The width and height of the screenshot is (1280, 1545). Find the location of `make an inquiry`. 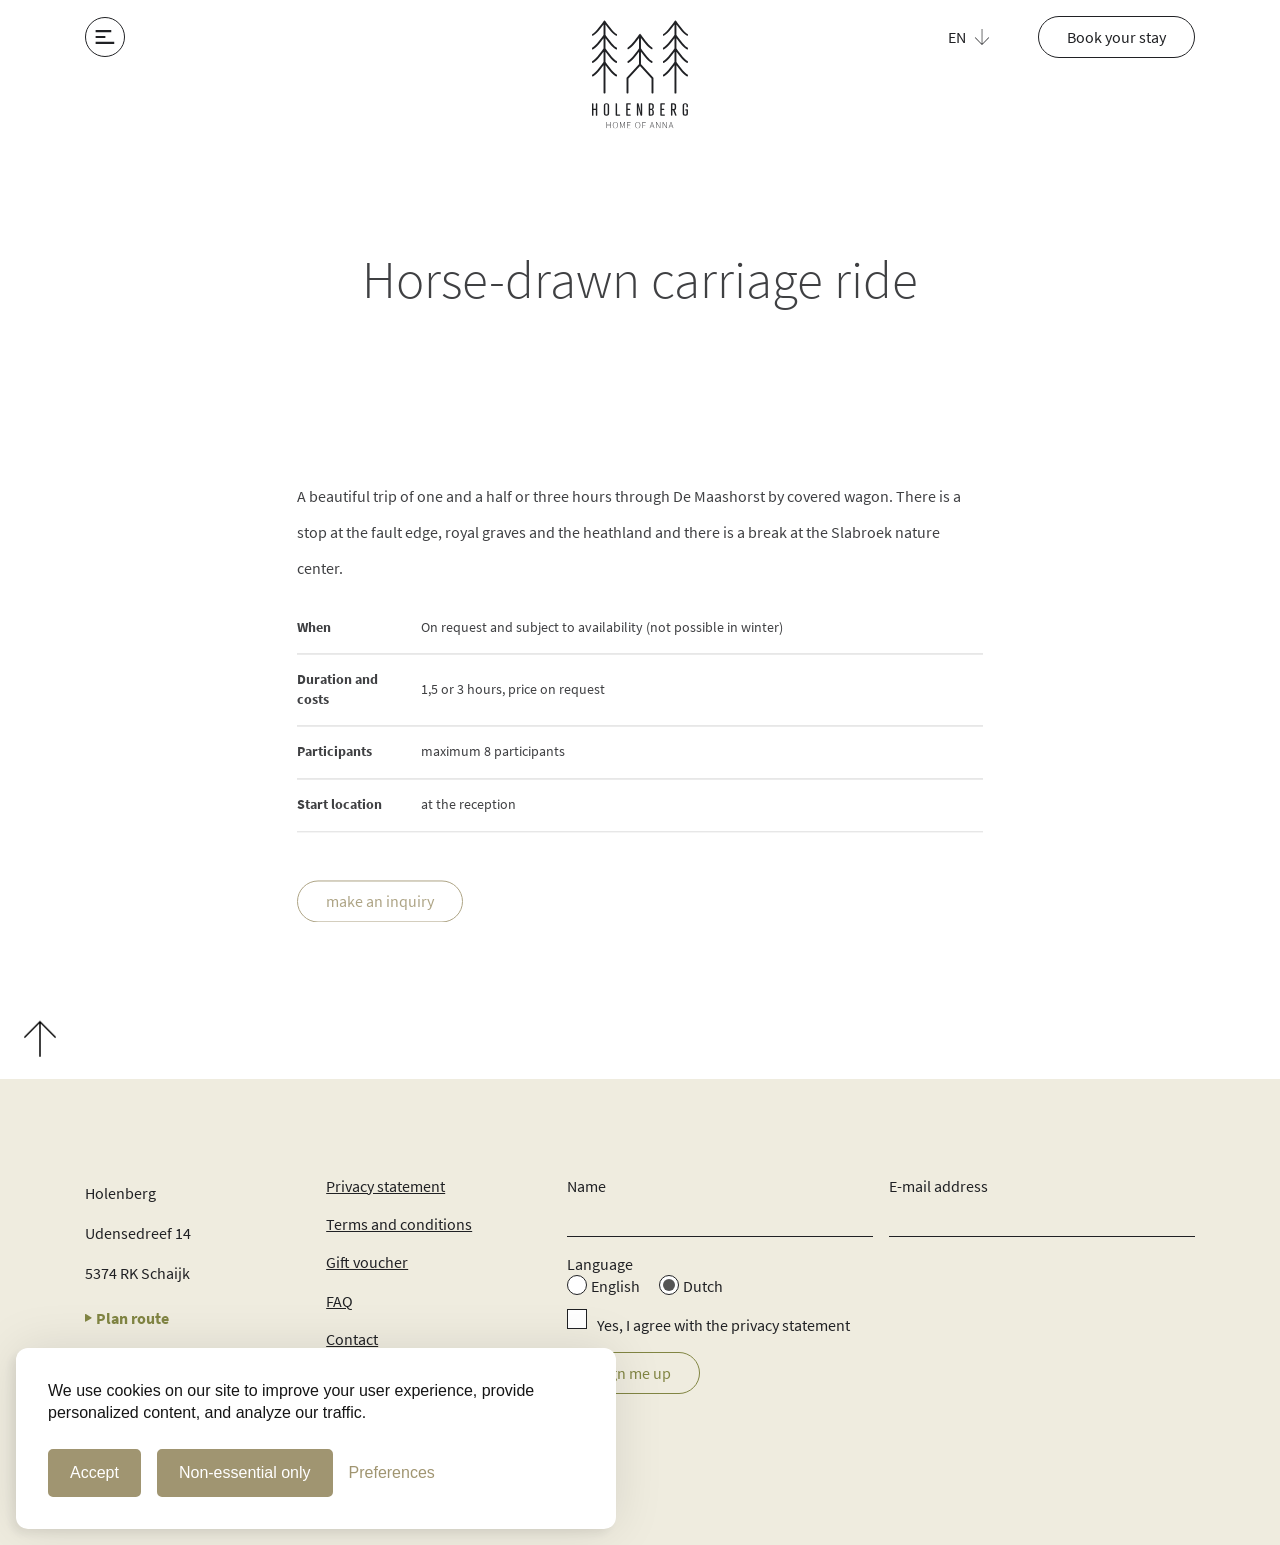

make an inquiry is located at coordinates (380, 902).